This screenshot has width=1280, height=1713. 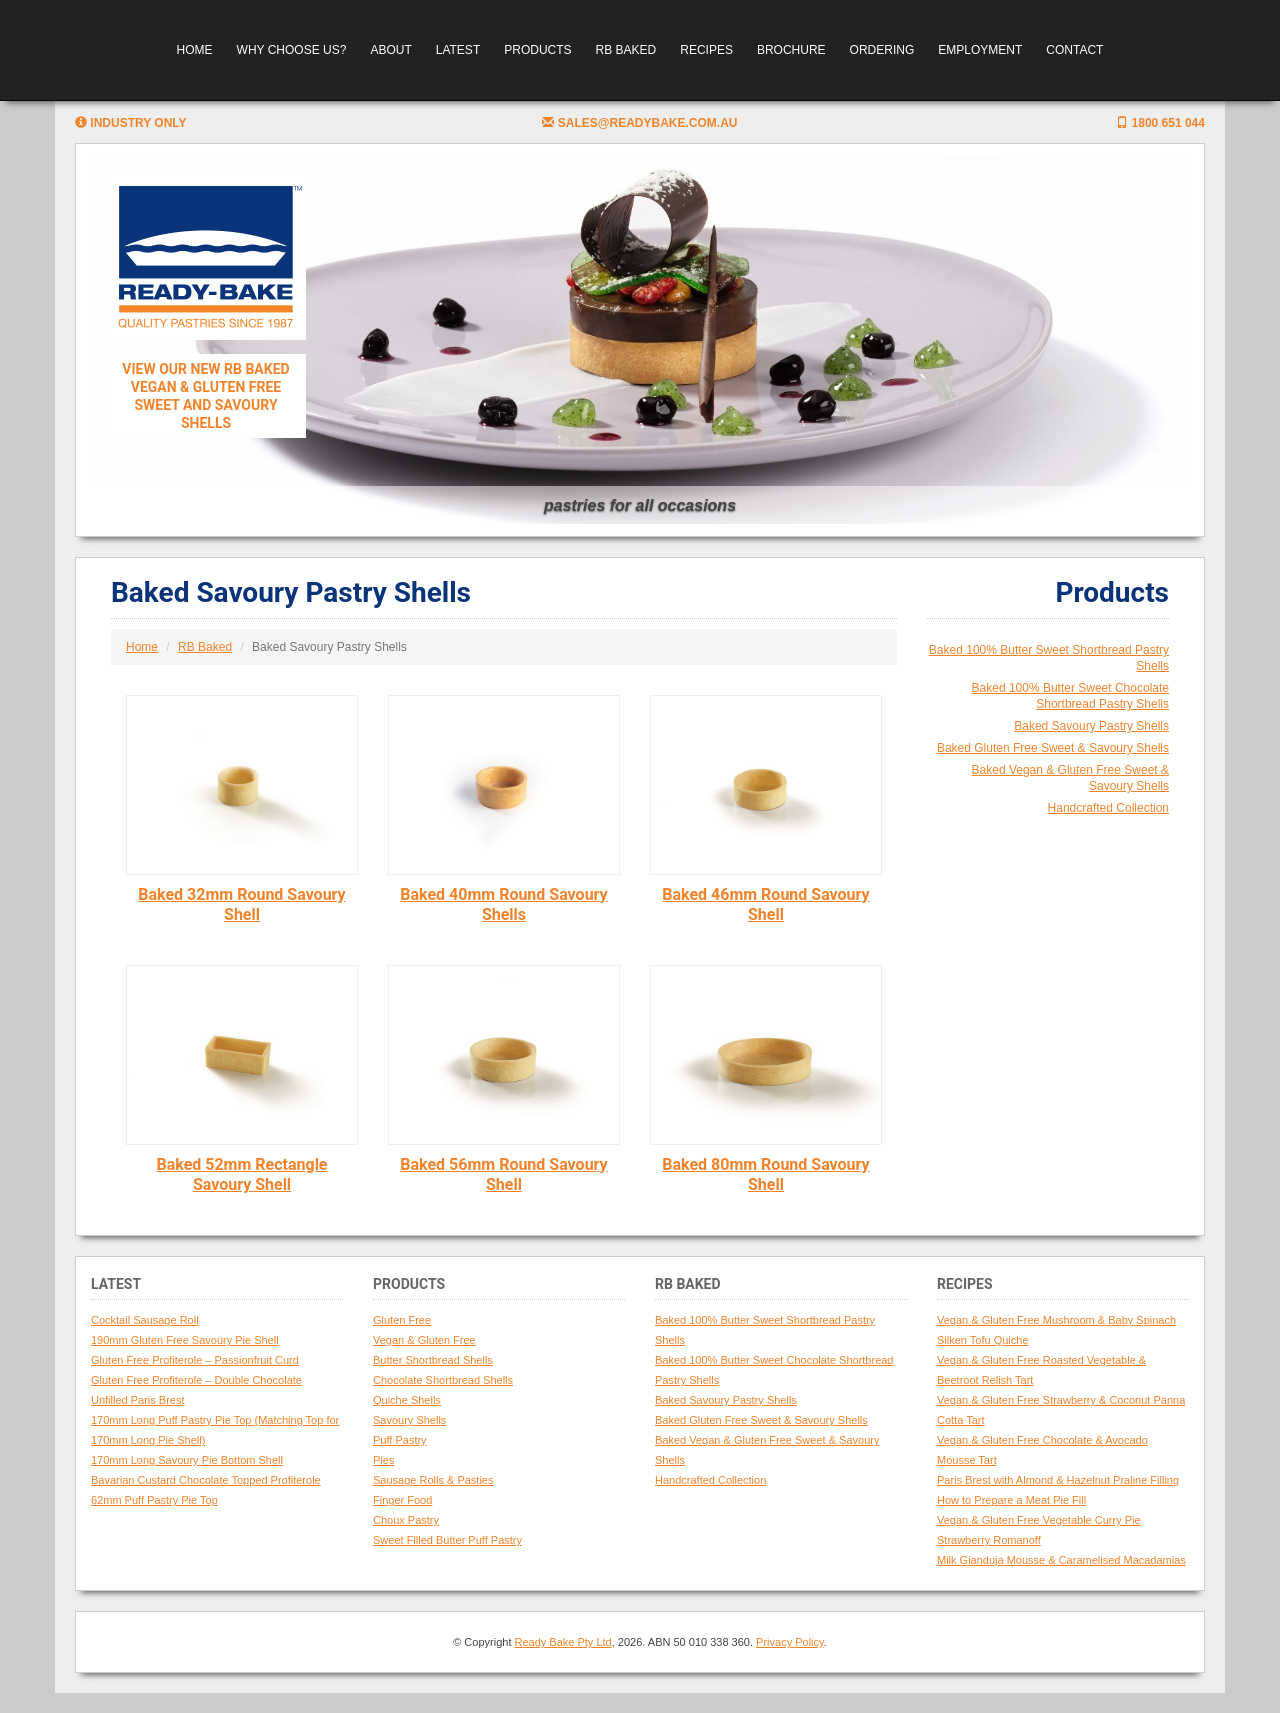 I want to click on Cocktail Sausage Roll, so click(x=145, y=1320).